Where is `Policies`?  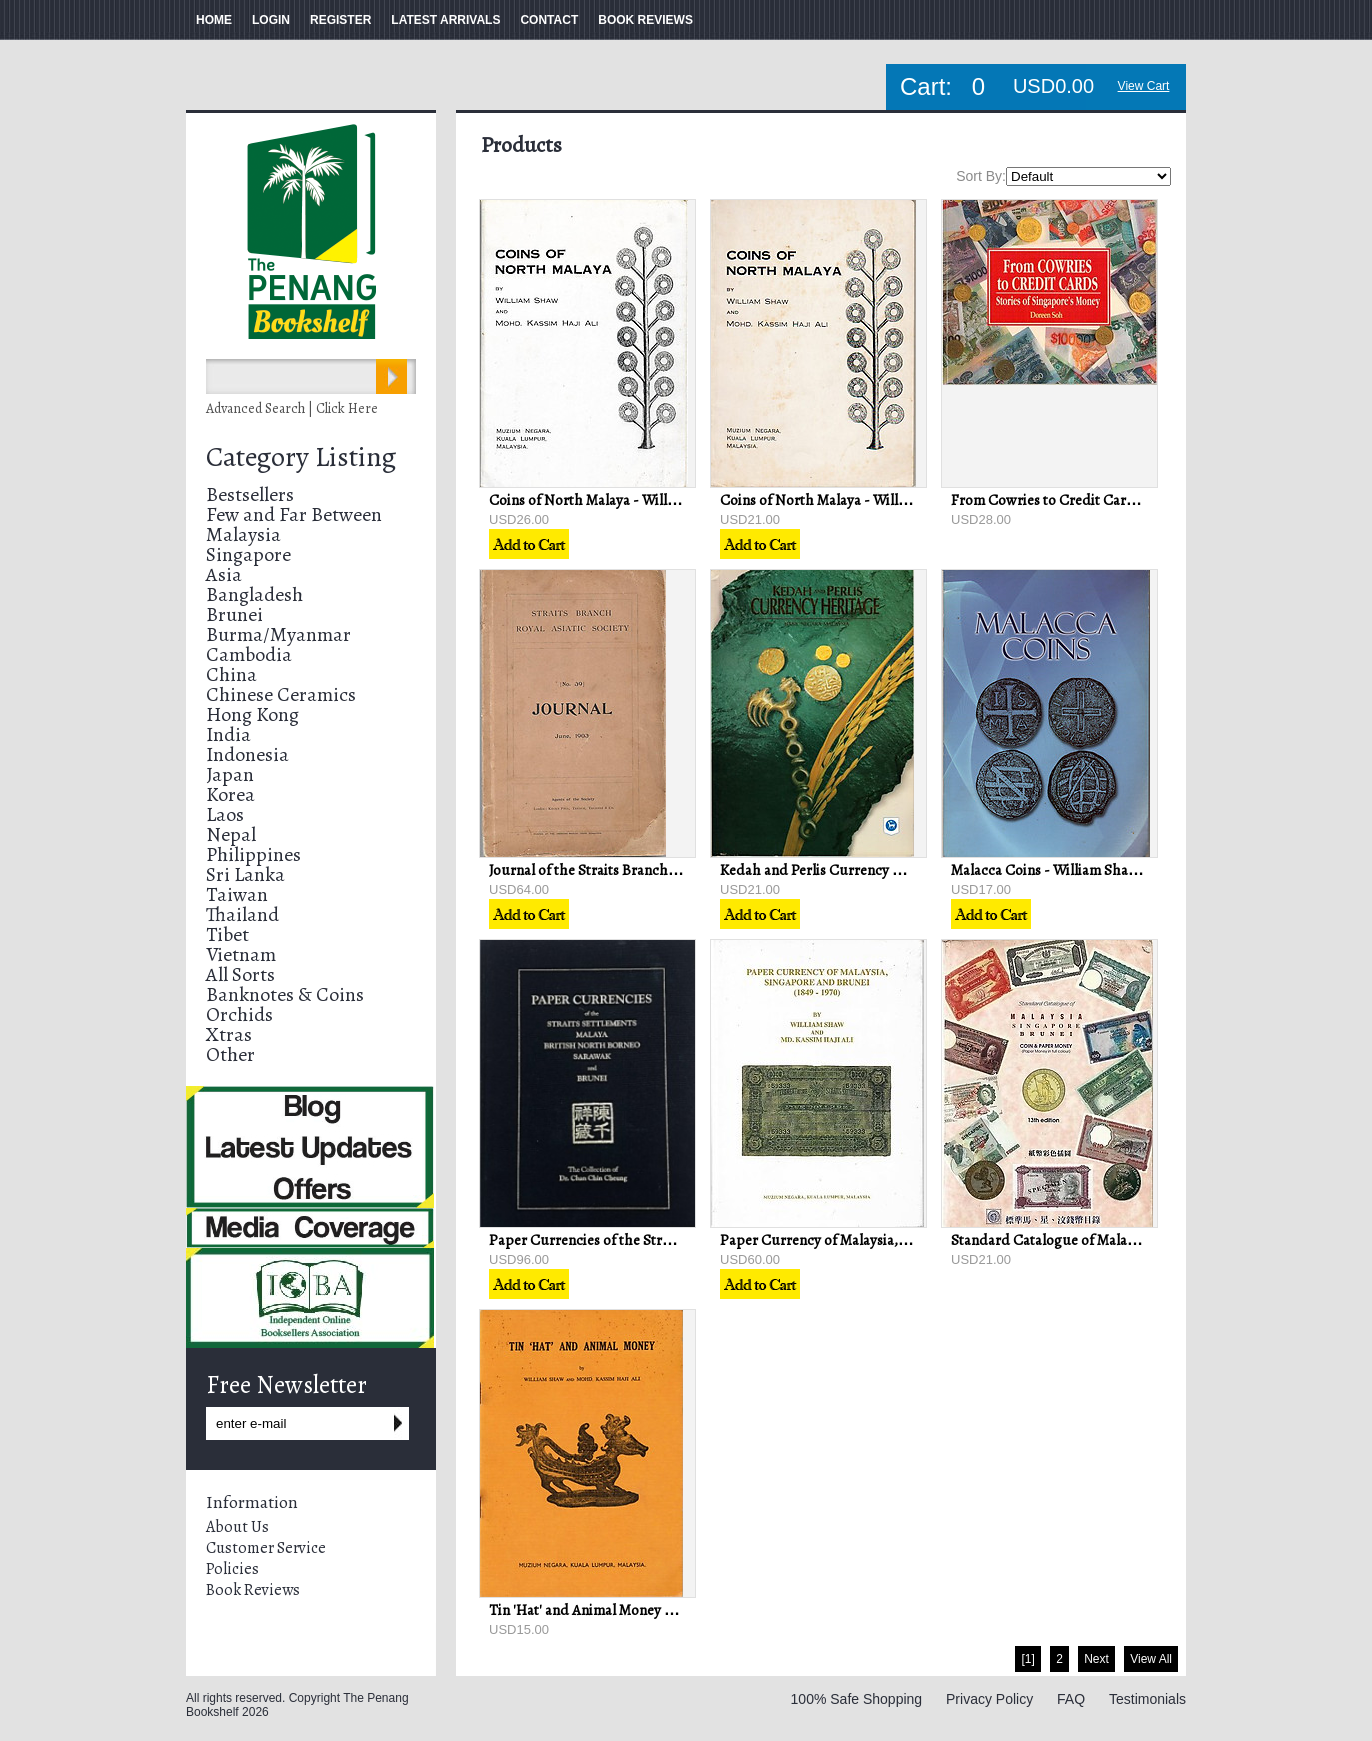 Policies is located at coordinates (232, 1569).